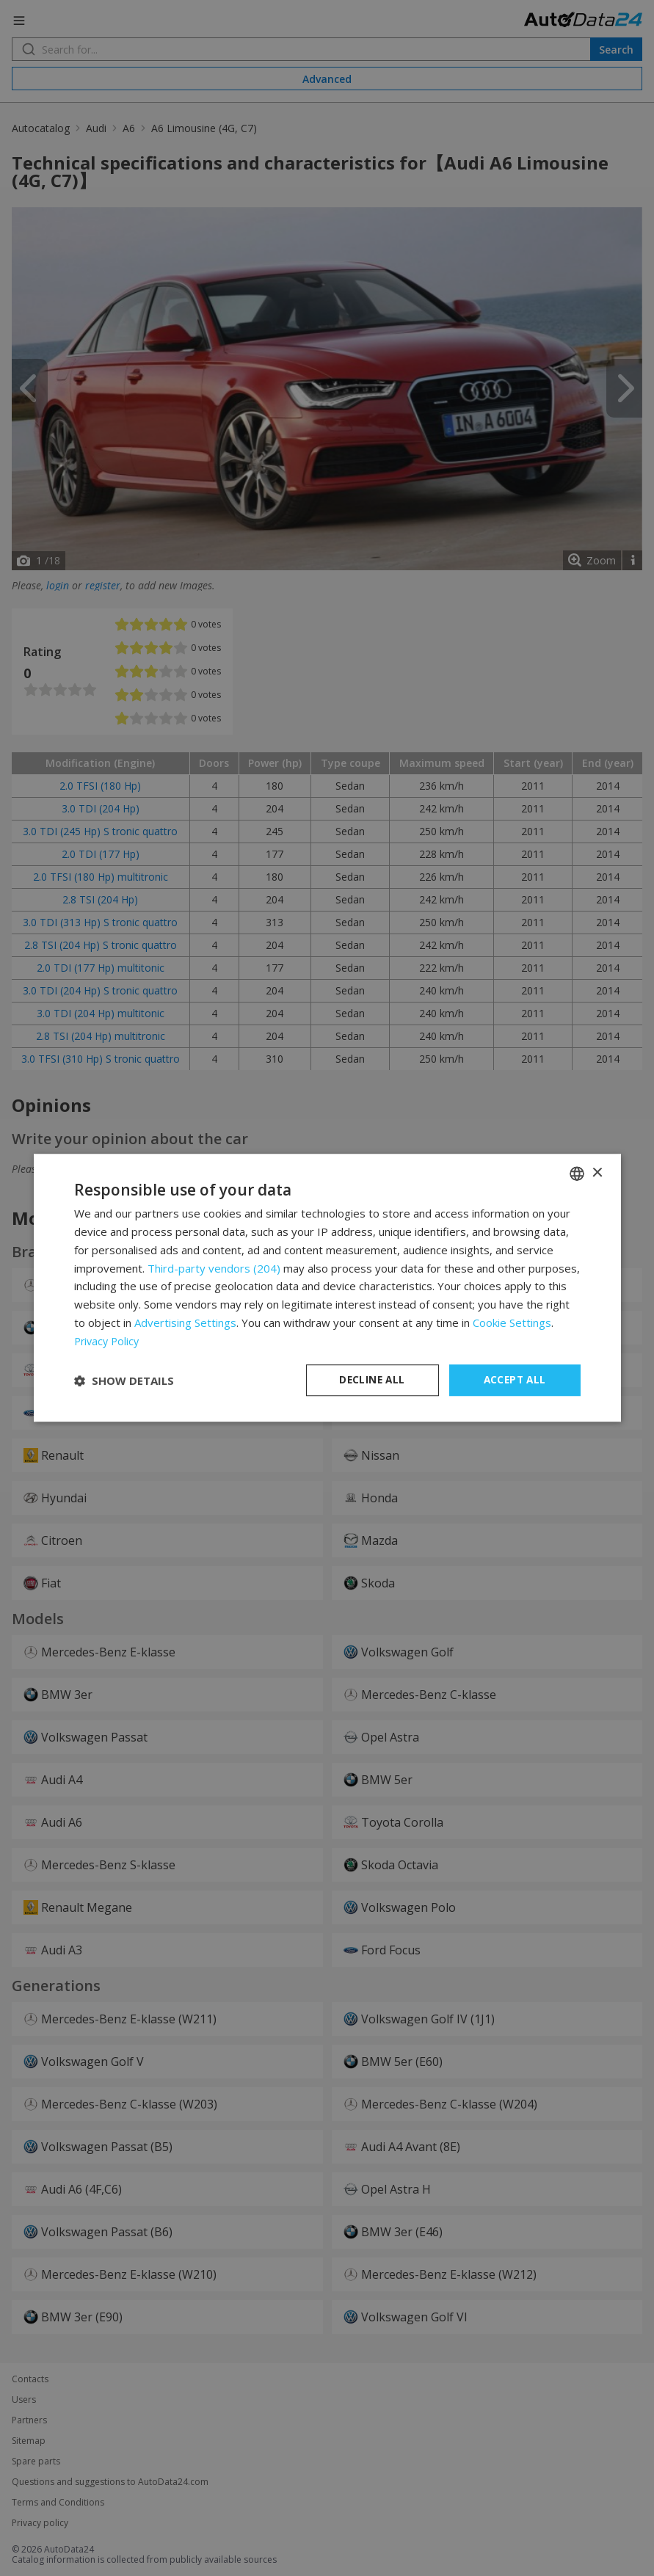 This screenshot has height=2576, width=654. Describe the element at coordinates (512, 1321) in the screenshot. I see `Cookie Settings` at that location.